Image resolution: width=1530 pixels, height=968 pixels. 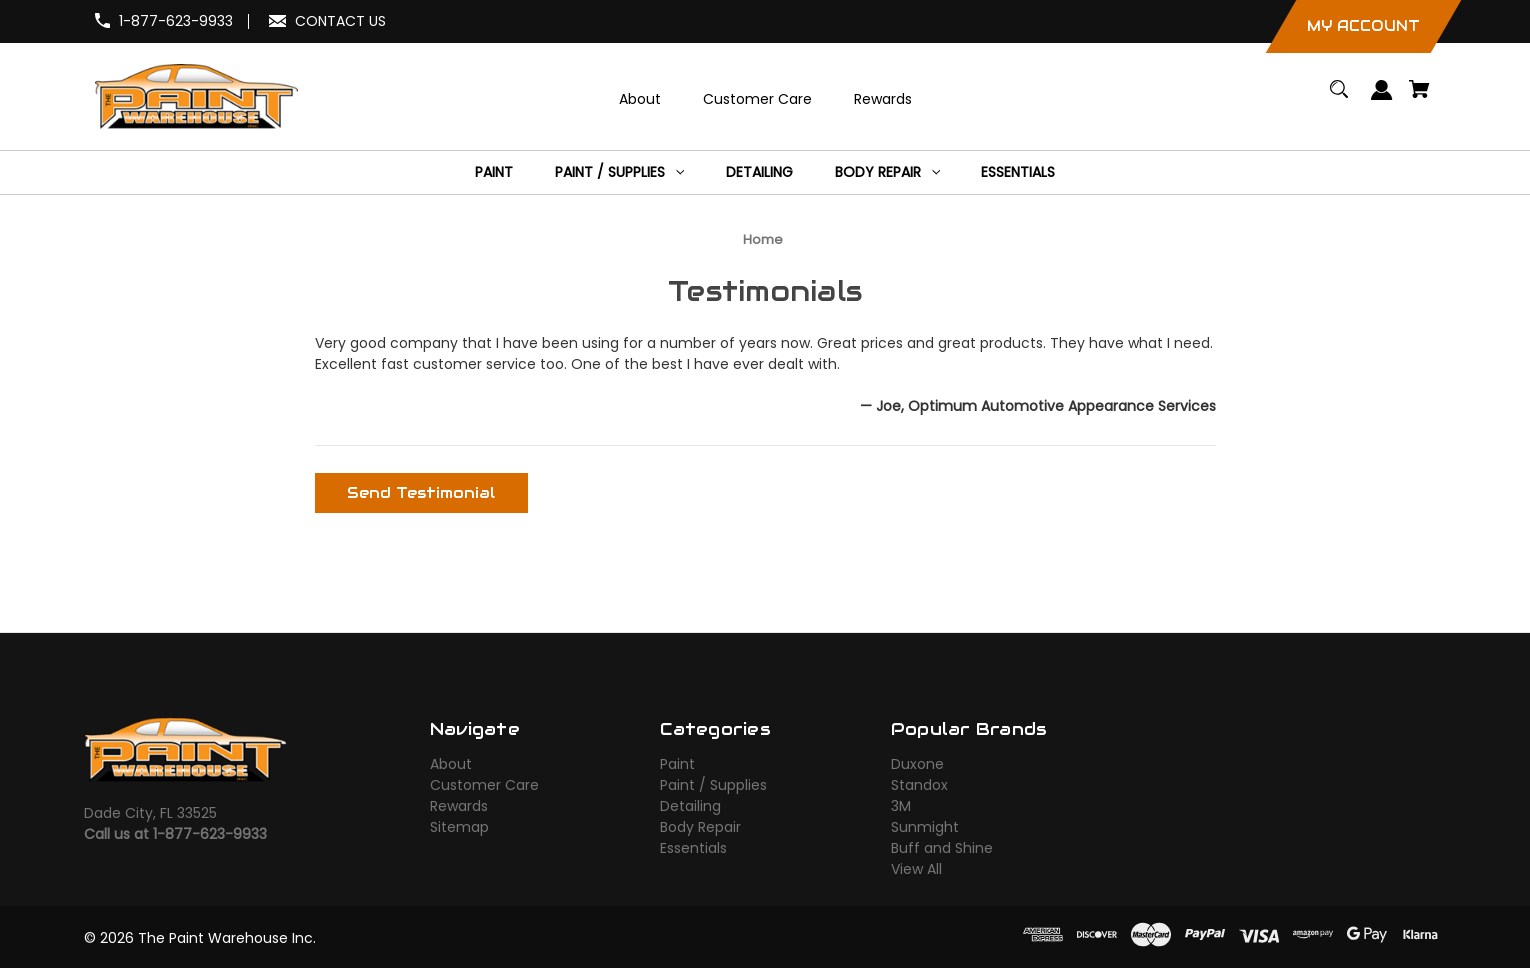 I want to click on [Essentials], so click(x=1018, y=172).